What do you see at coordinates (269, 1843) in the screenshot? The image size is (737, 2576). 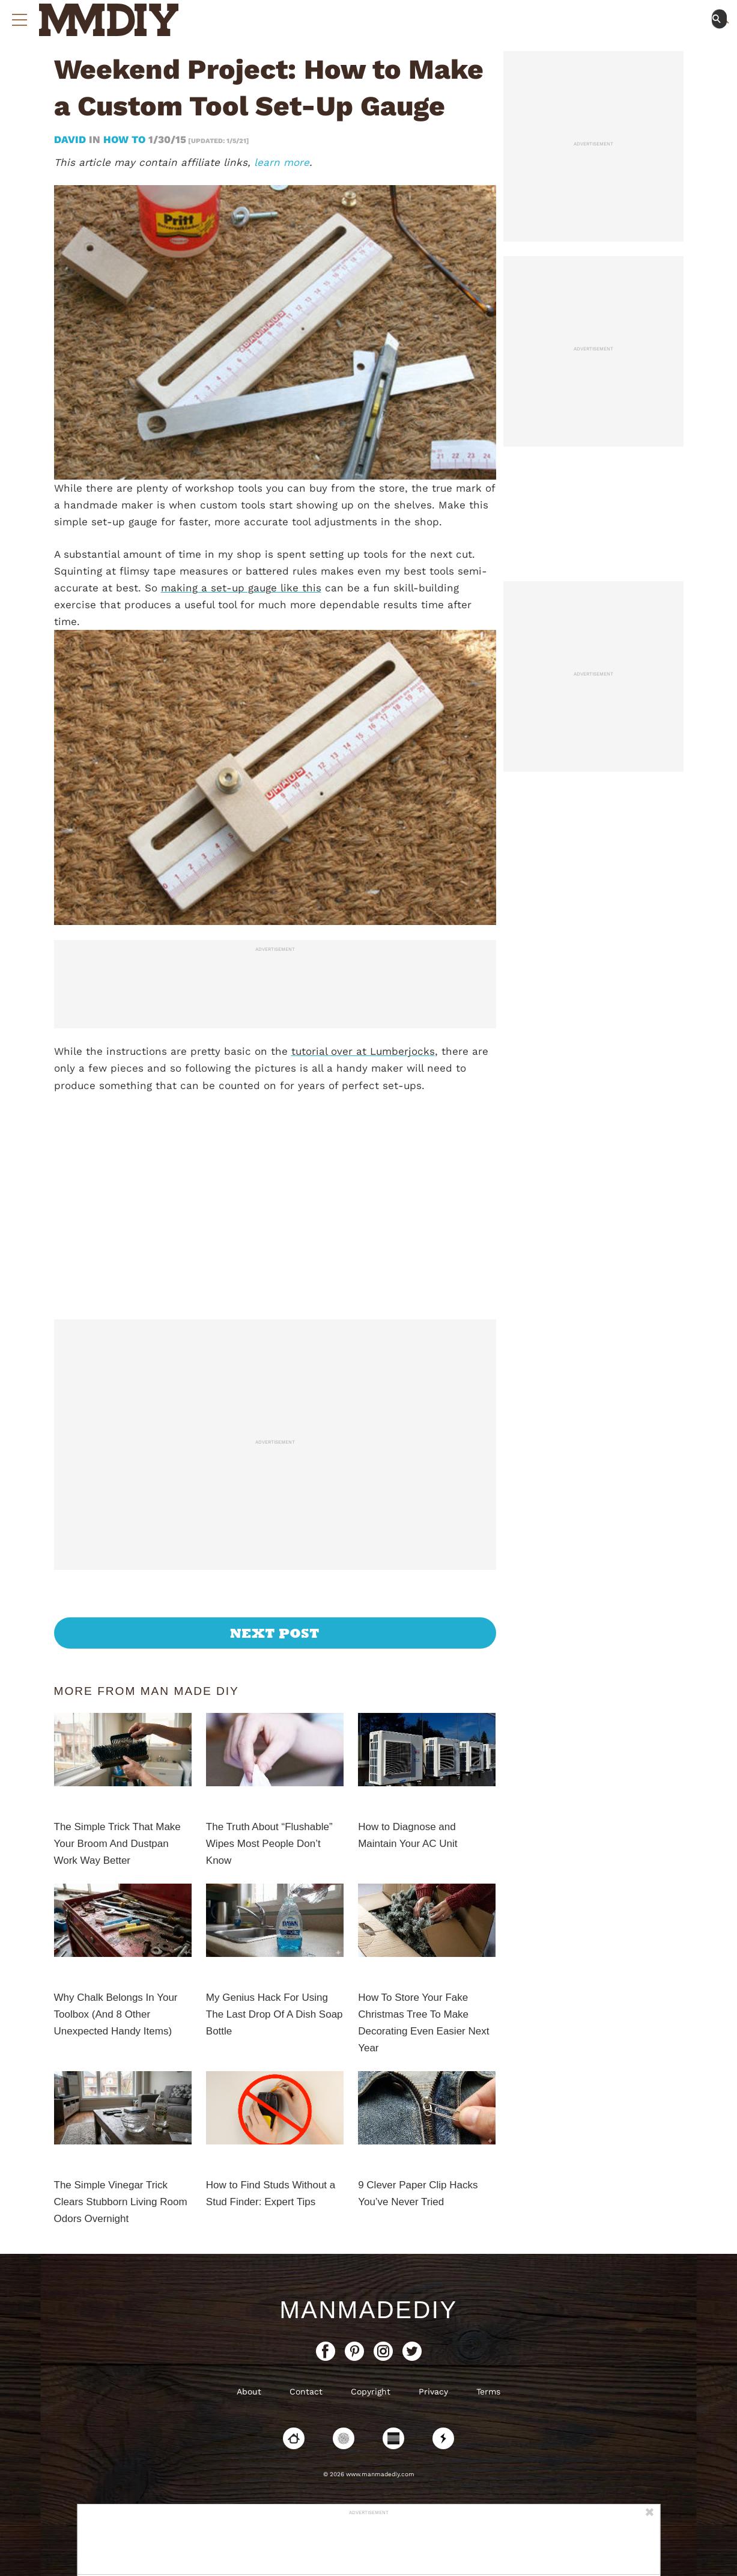 I see `The Truth About “Flushable” Wipes Most People Don’t Know` at bounding box center [269, 1843].